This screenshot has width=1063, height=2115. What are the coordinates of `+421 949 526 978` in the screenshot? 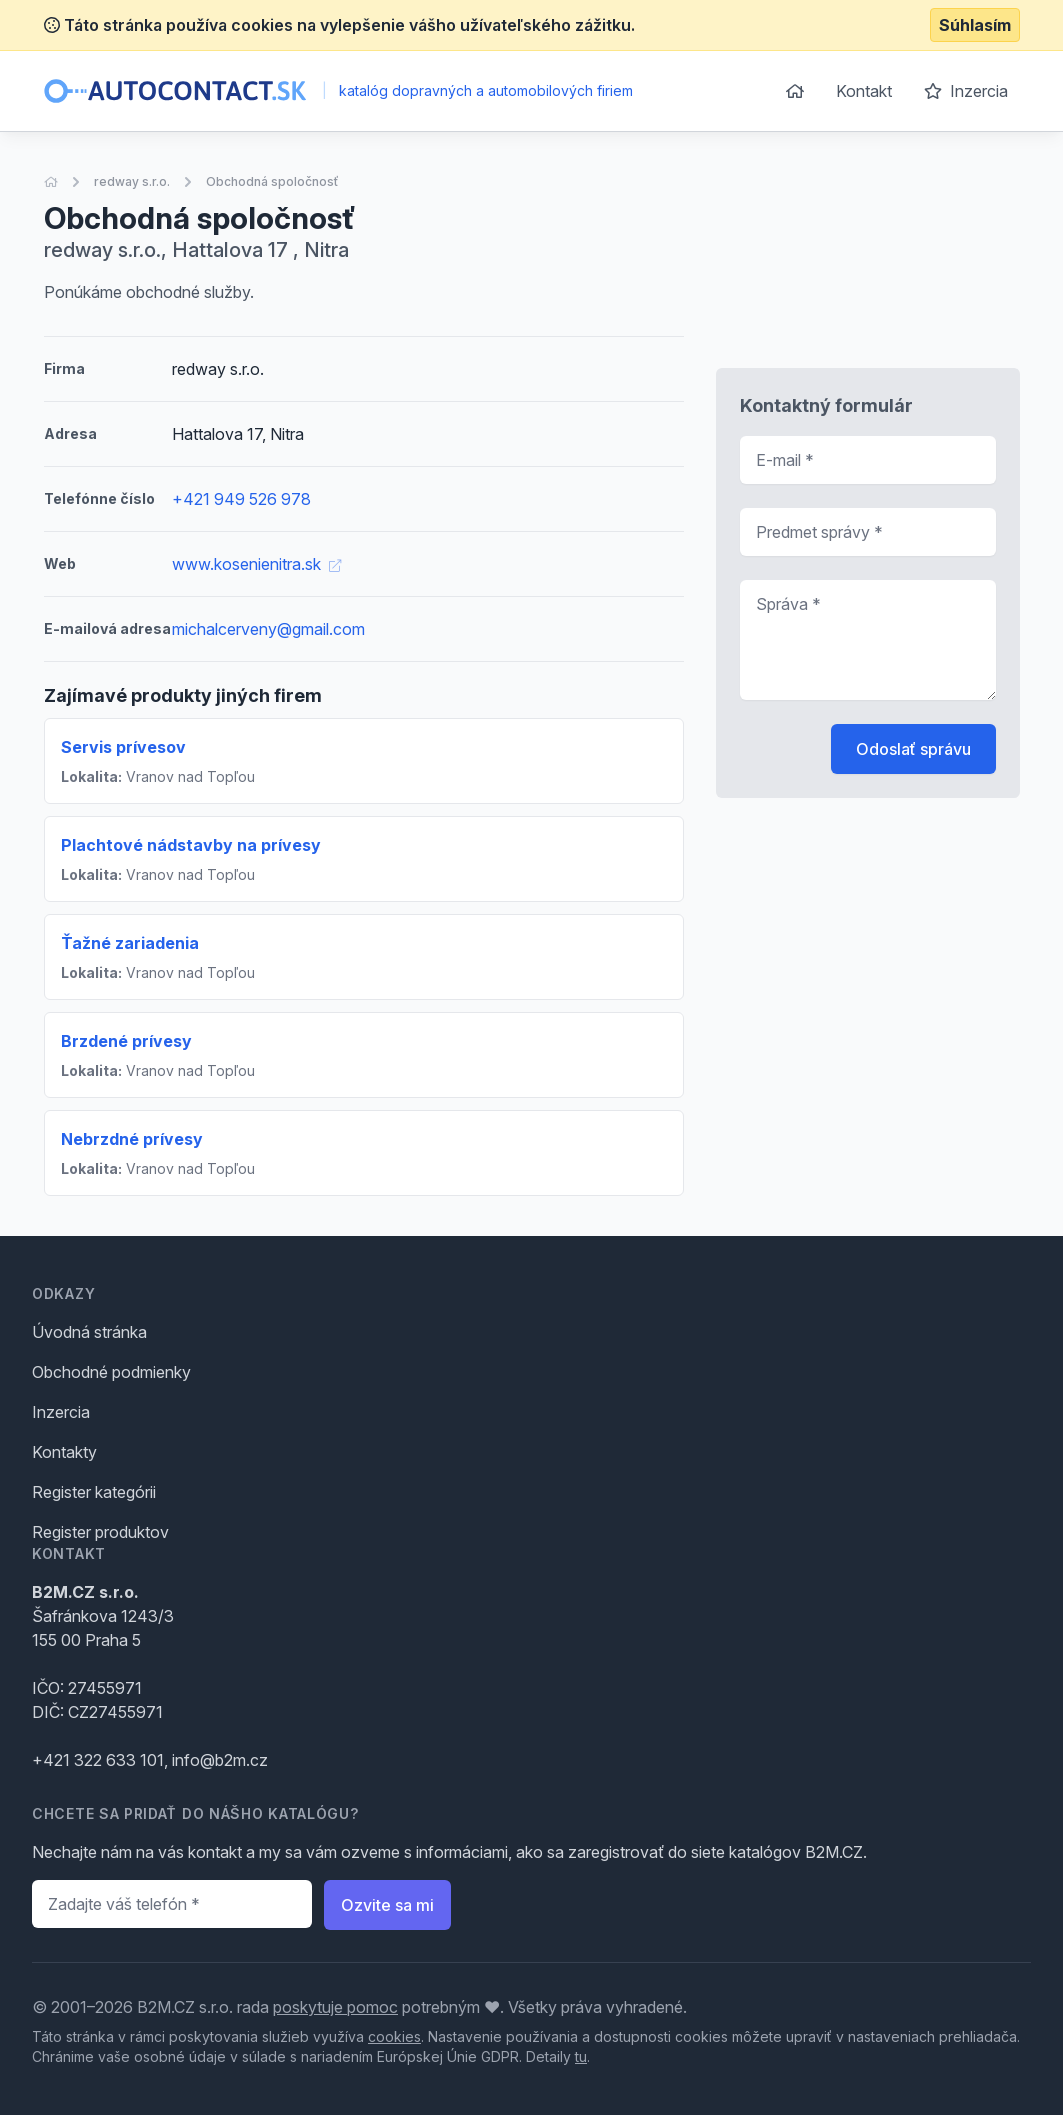 It's located at (241, 499).